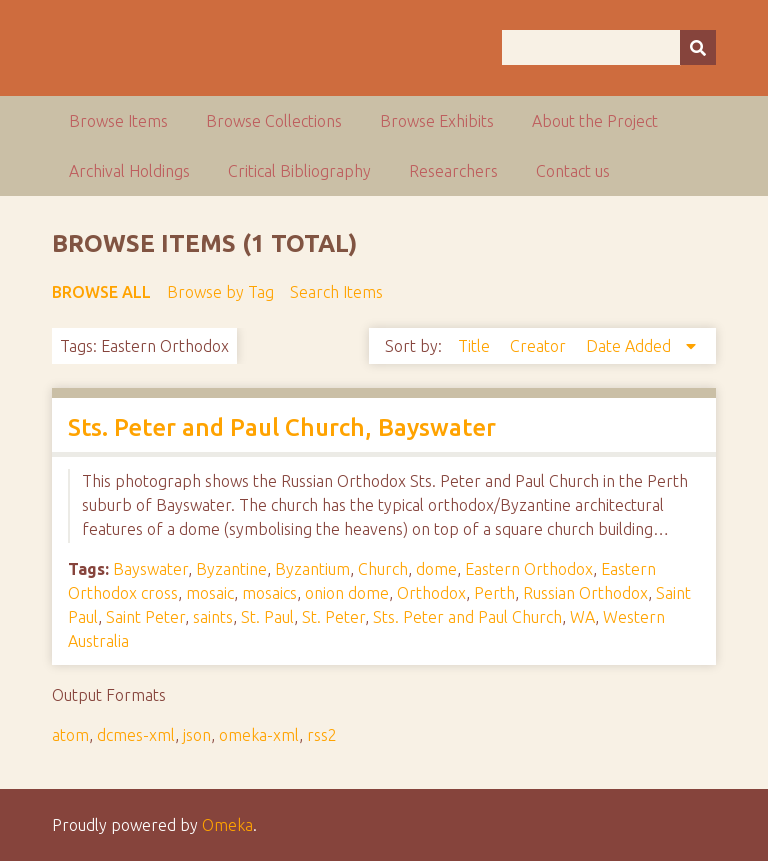 This screenshot has width=768, height=861. Describe the element at coordinates (259, 735) in the screenshot. I see `omeka-xml` at that location.